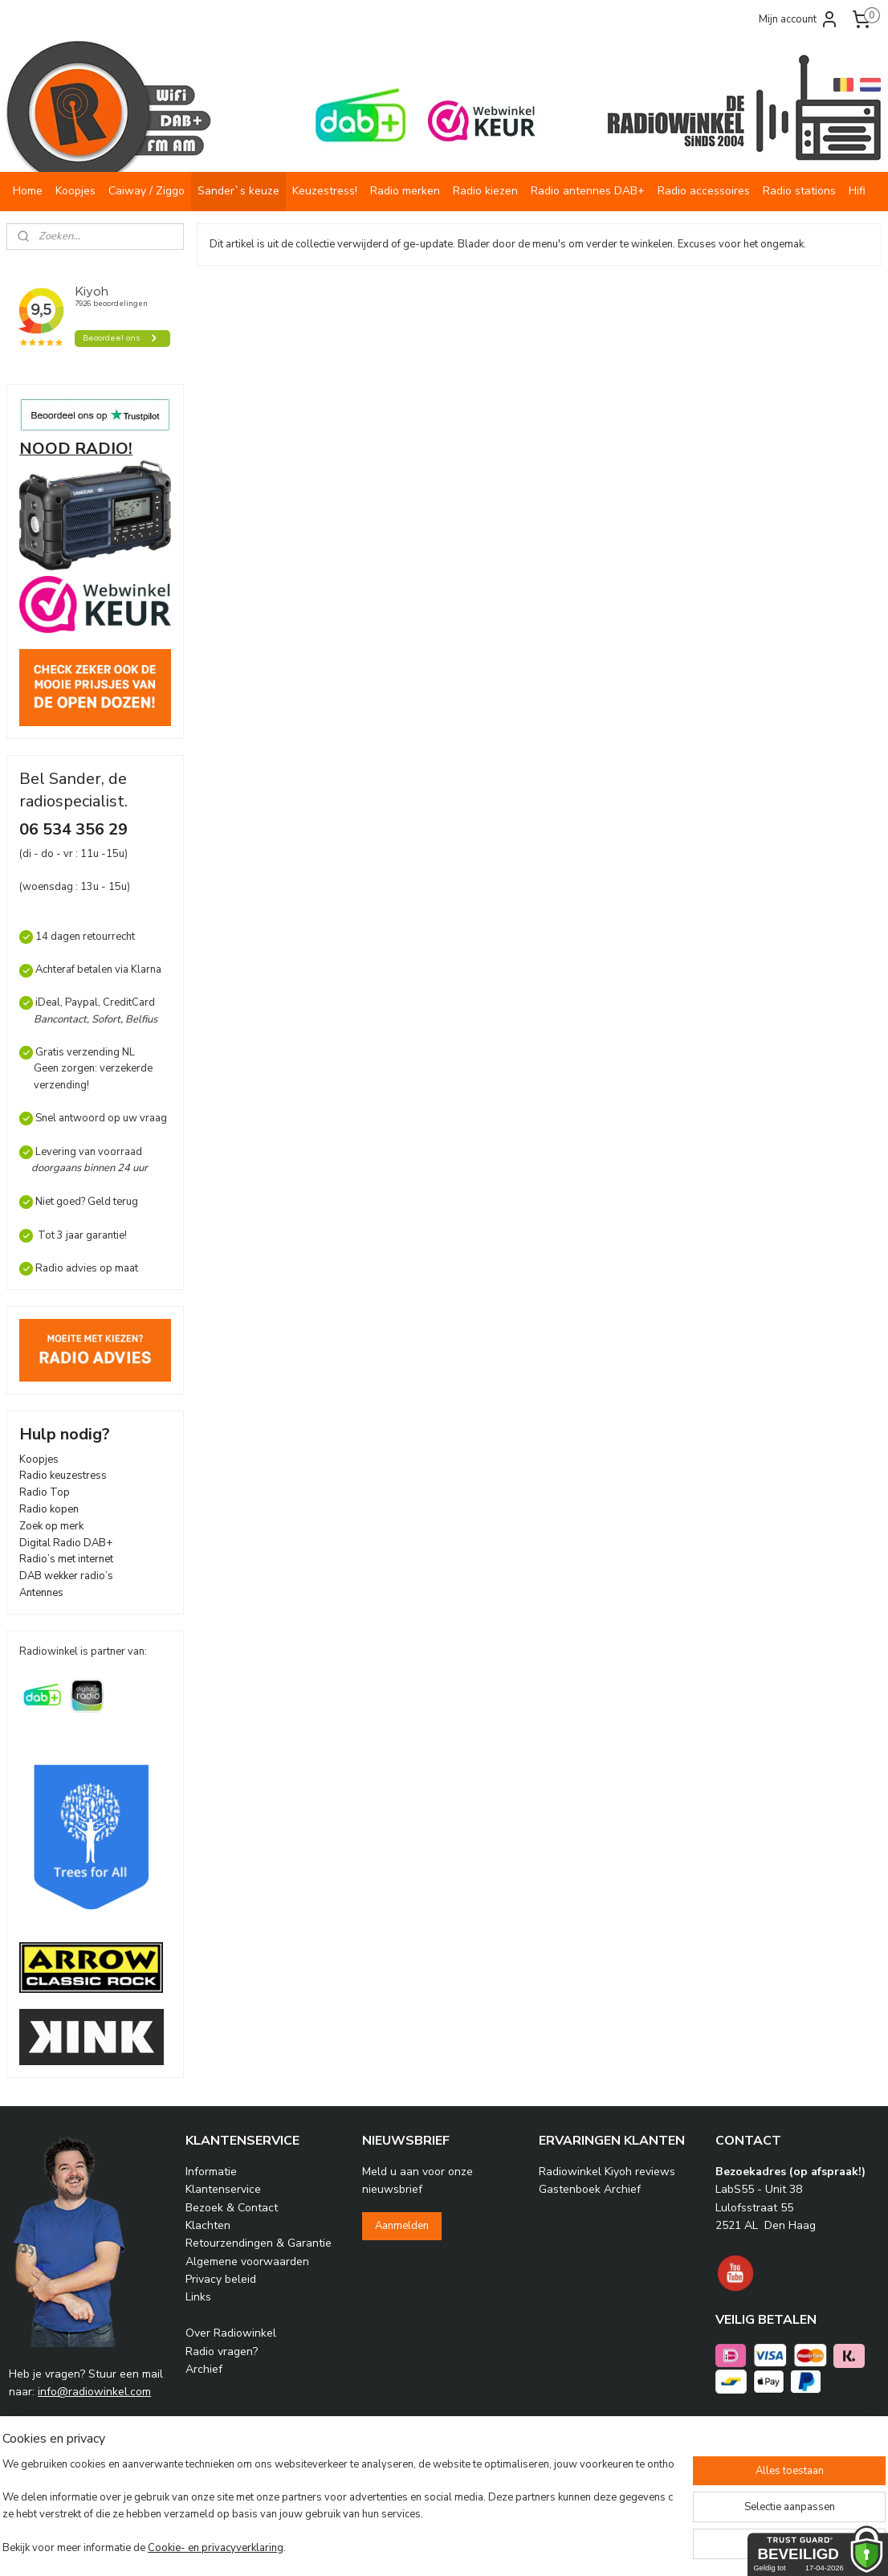  What do you see at coordinates (146, 190) in the screenshot?
I see `Caiway / Ziggo` at bounding box center [146, 190].